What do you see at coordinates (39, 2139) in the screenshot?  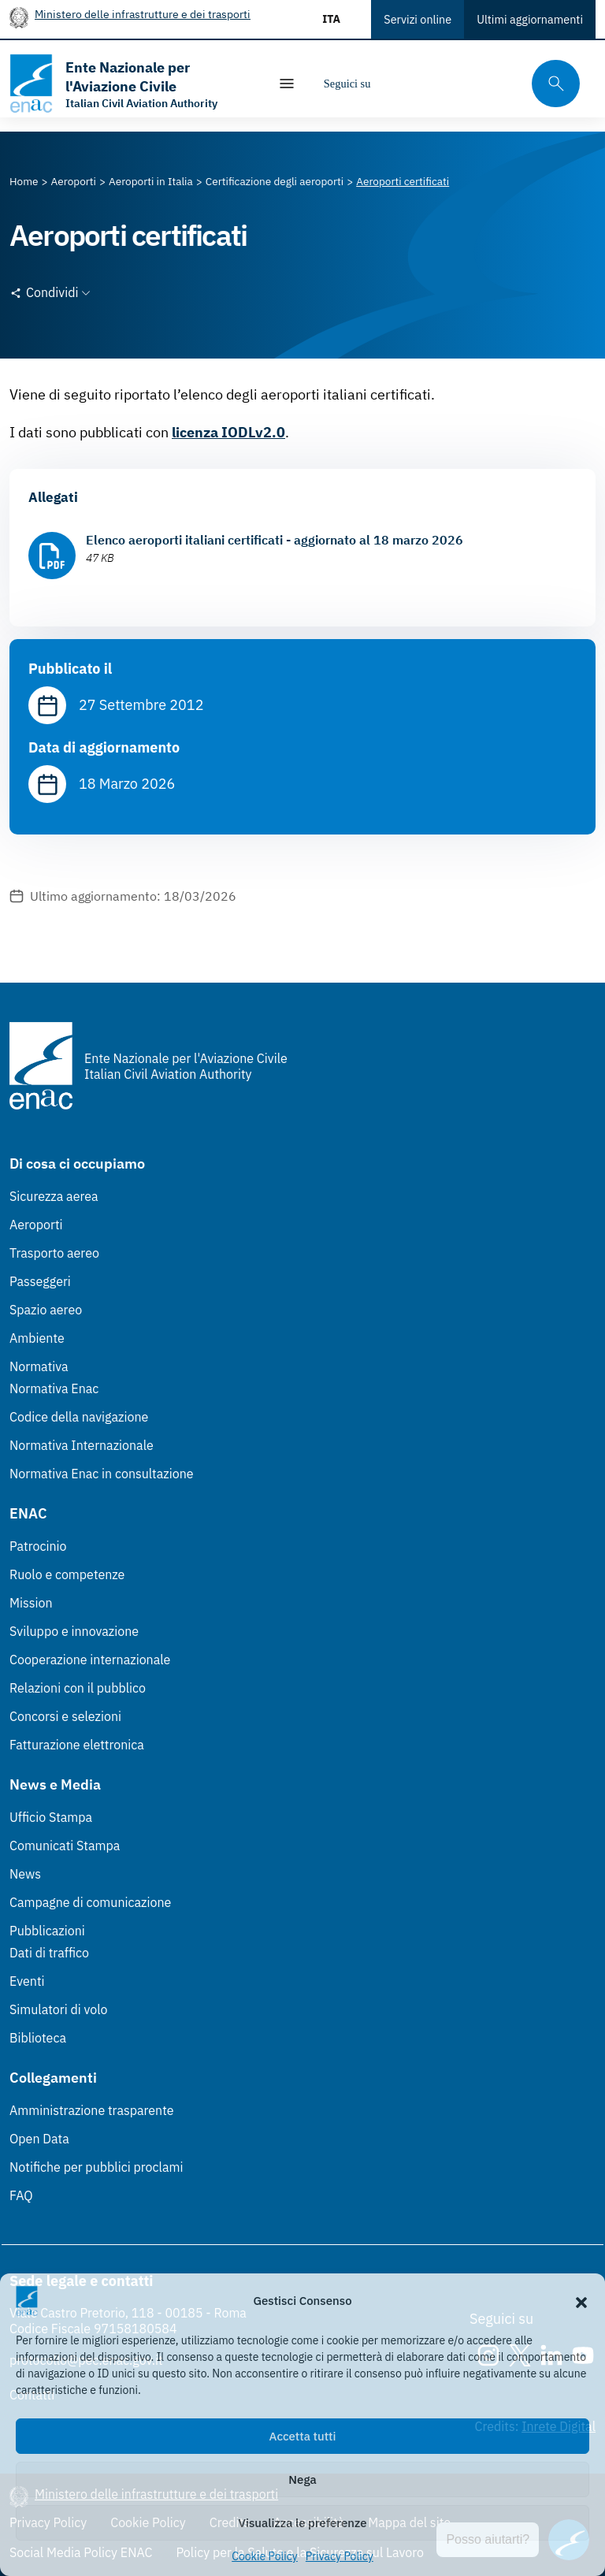 I see `Open Data [Open Data (Link esterno, apre in nuova scheda)]` at bounding box center [39, 2139].